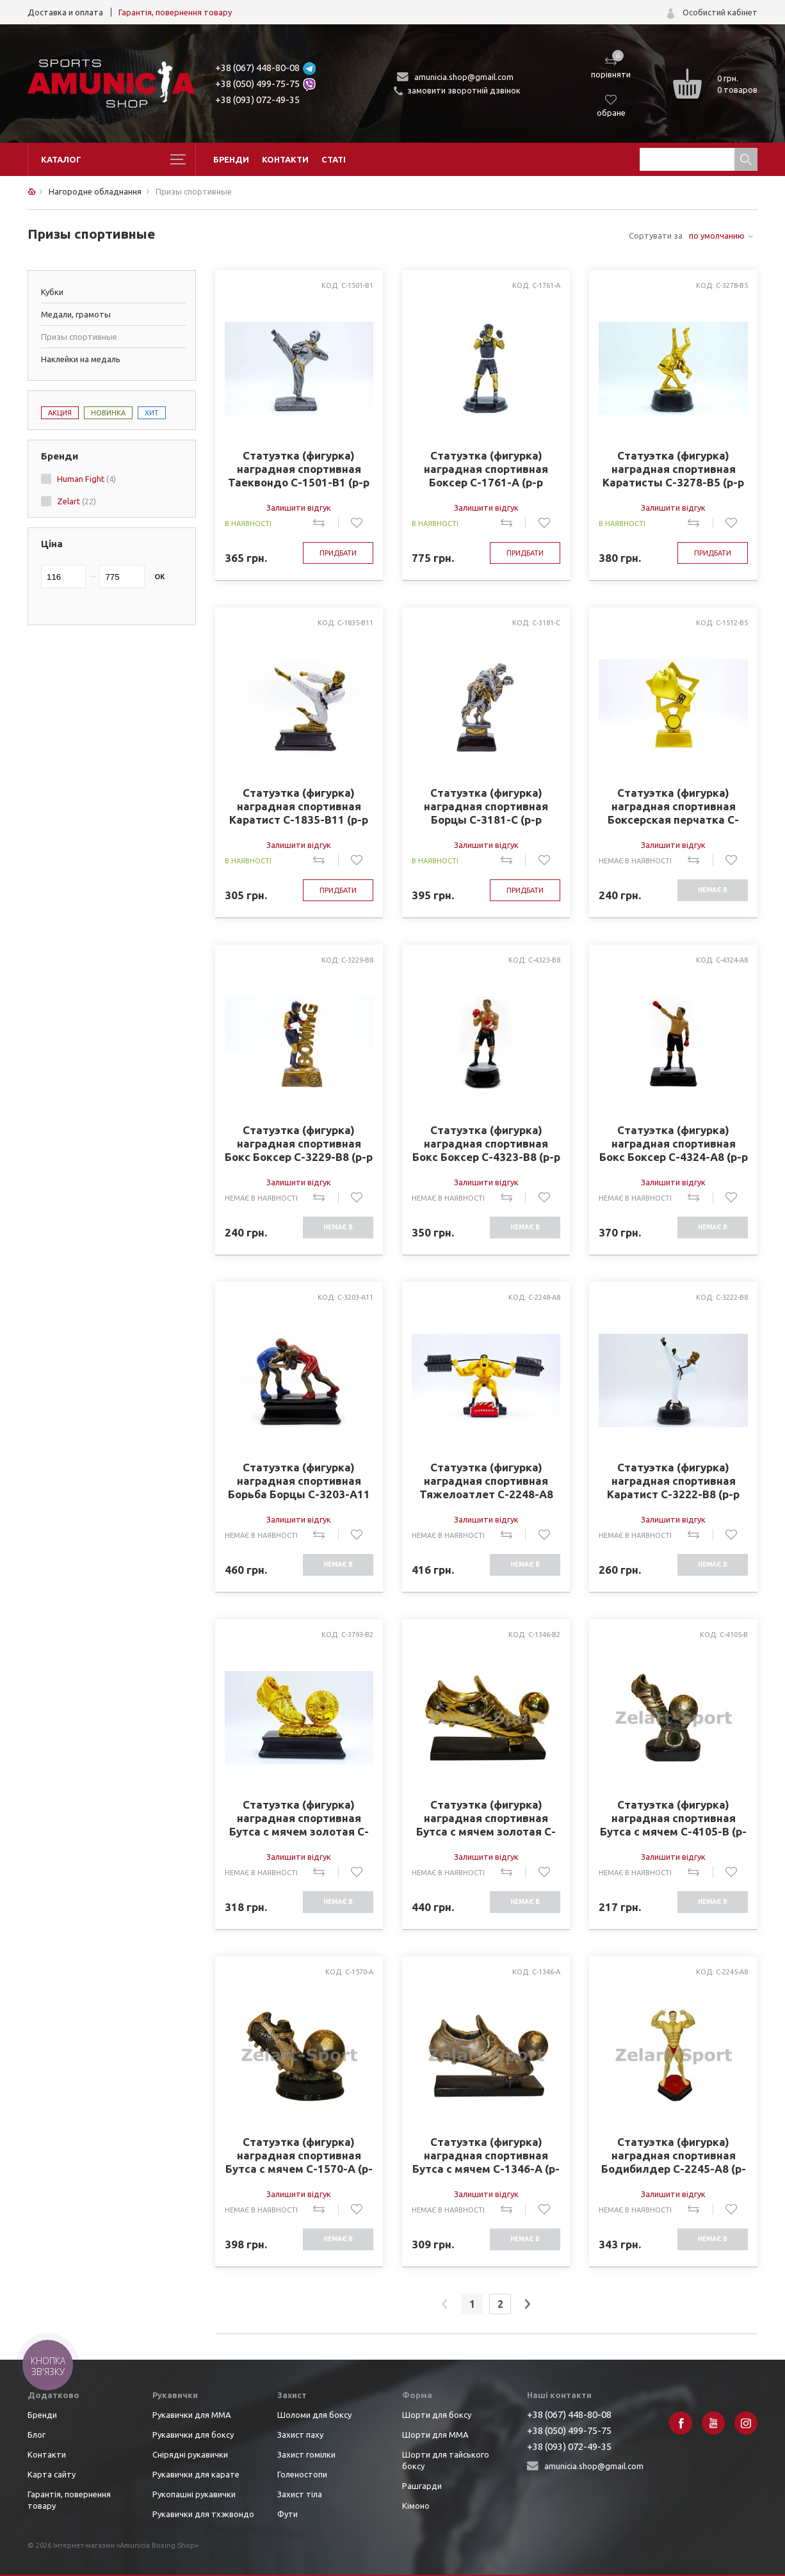 The width and height of the screenshot is (785, 2576). Describe the element at coordinates (306, 2454) in the screenshot. I see `Захист гомілки` at that location.